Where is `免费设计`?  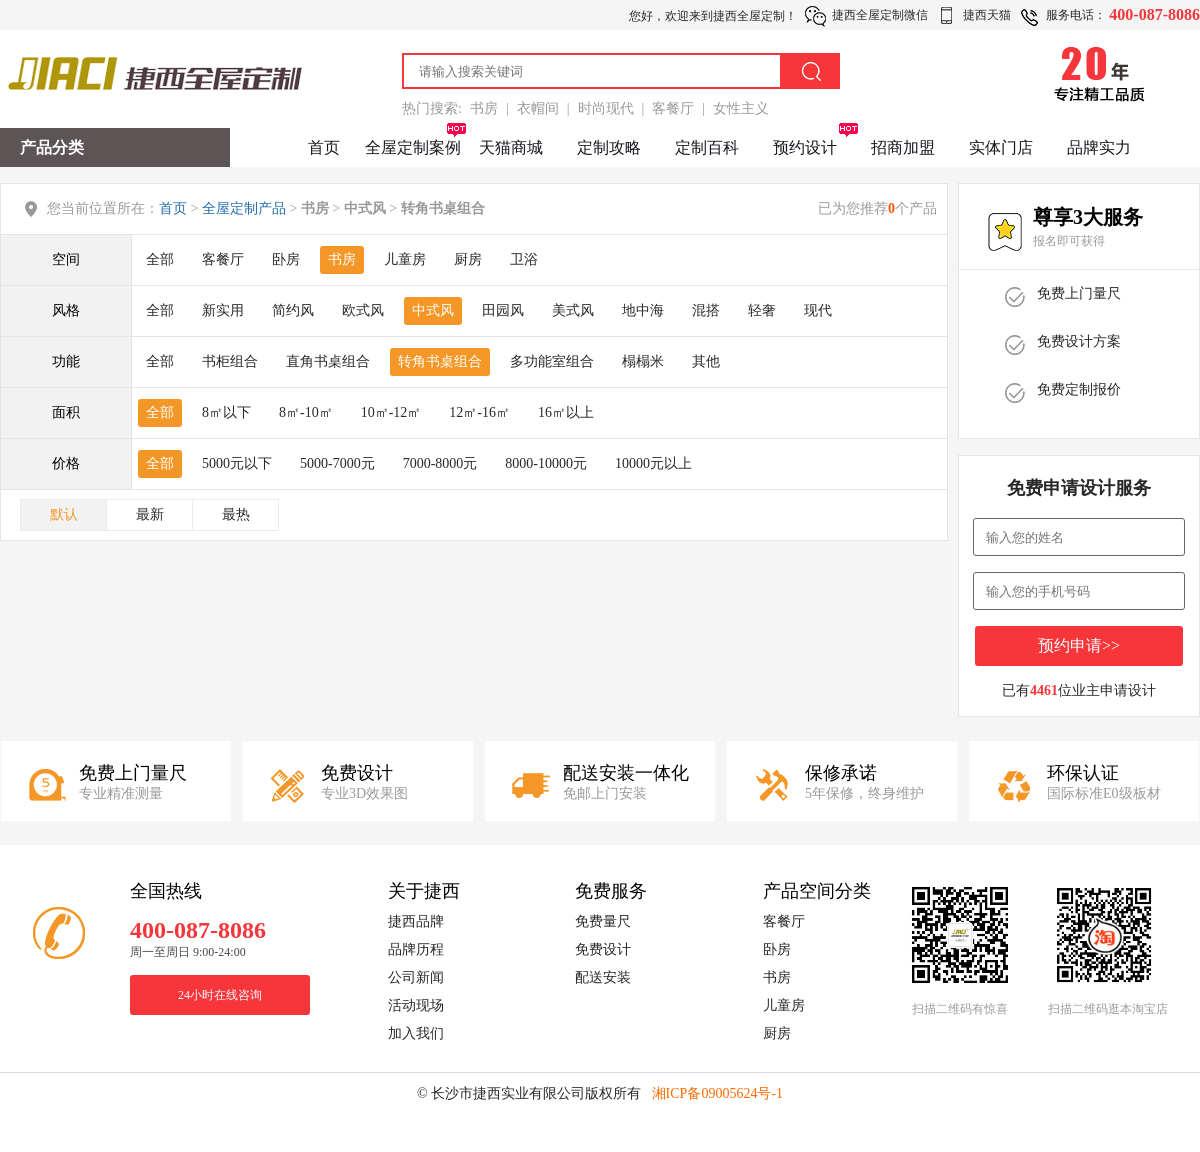 免费设计 is located at coordinates (603, 949).